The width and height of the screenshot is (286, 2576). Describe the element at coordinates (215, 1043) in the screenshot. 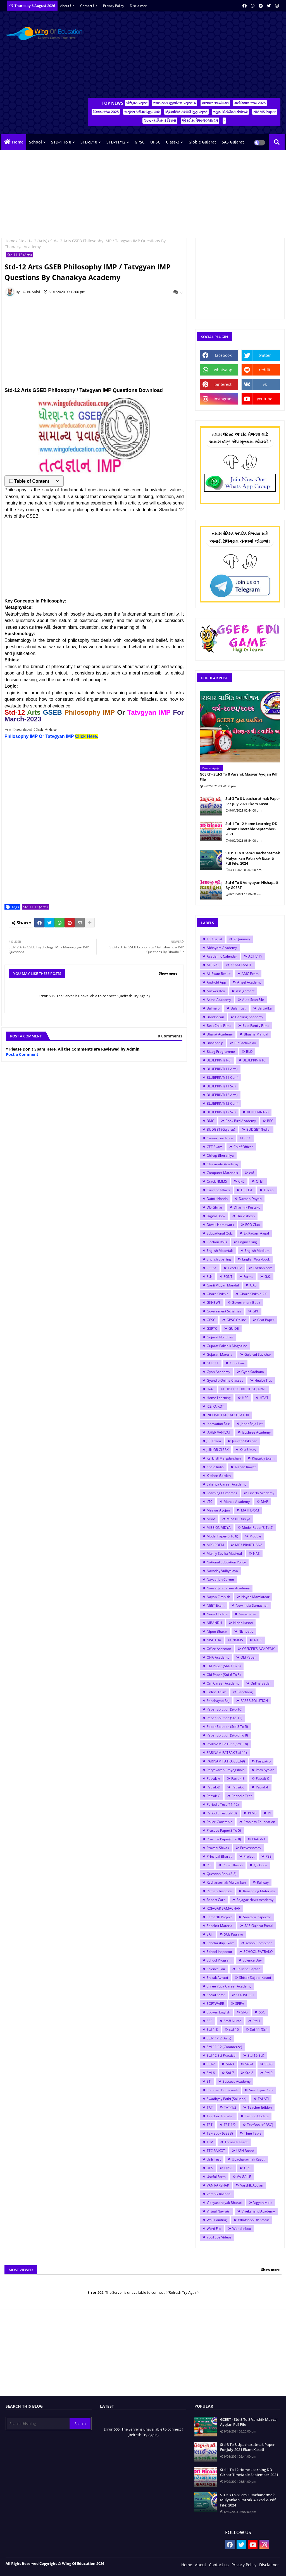

I see `Bhashadip` at that location.